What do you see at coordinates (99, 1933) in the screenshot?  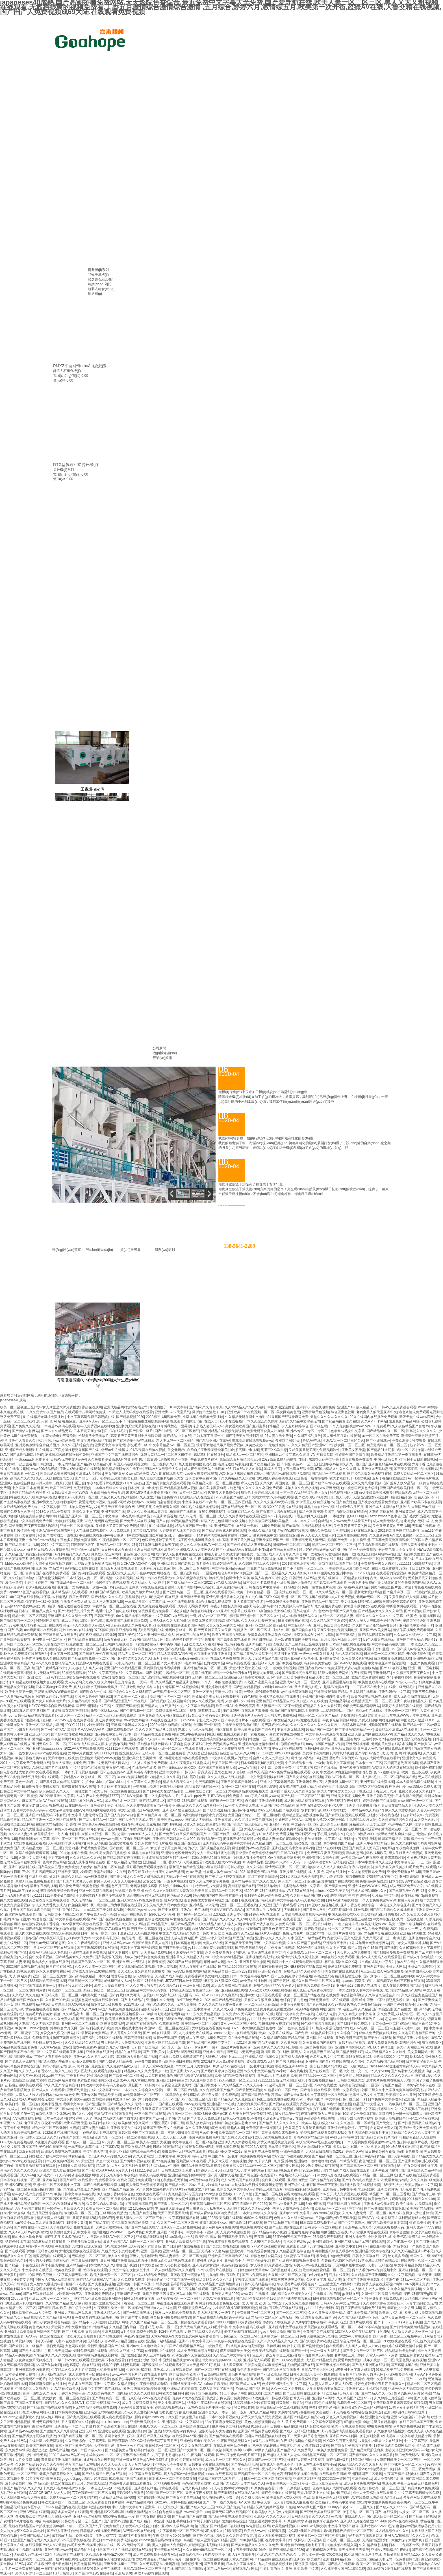 I see `日韩一级毛一欧美一国产` at bounding box center [99, 1933].